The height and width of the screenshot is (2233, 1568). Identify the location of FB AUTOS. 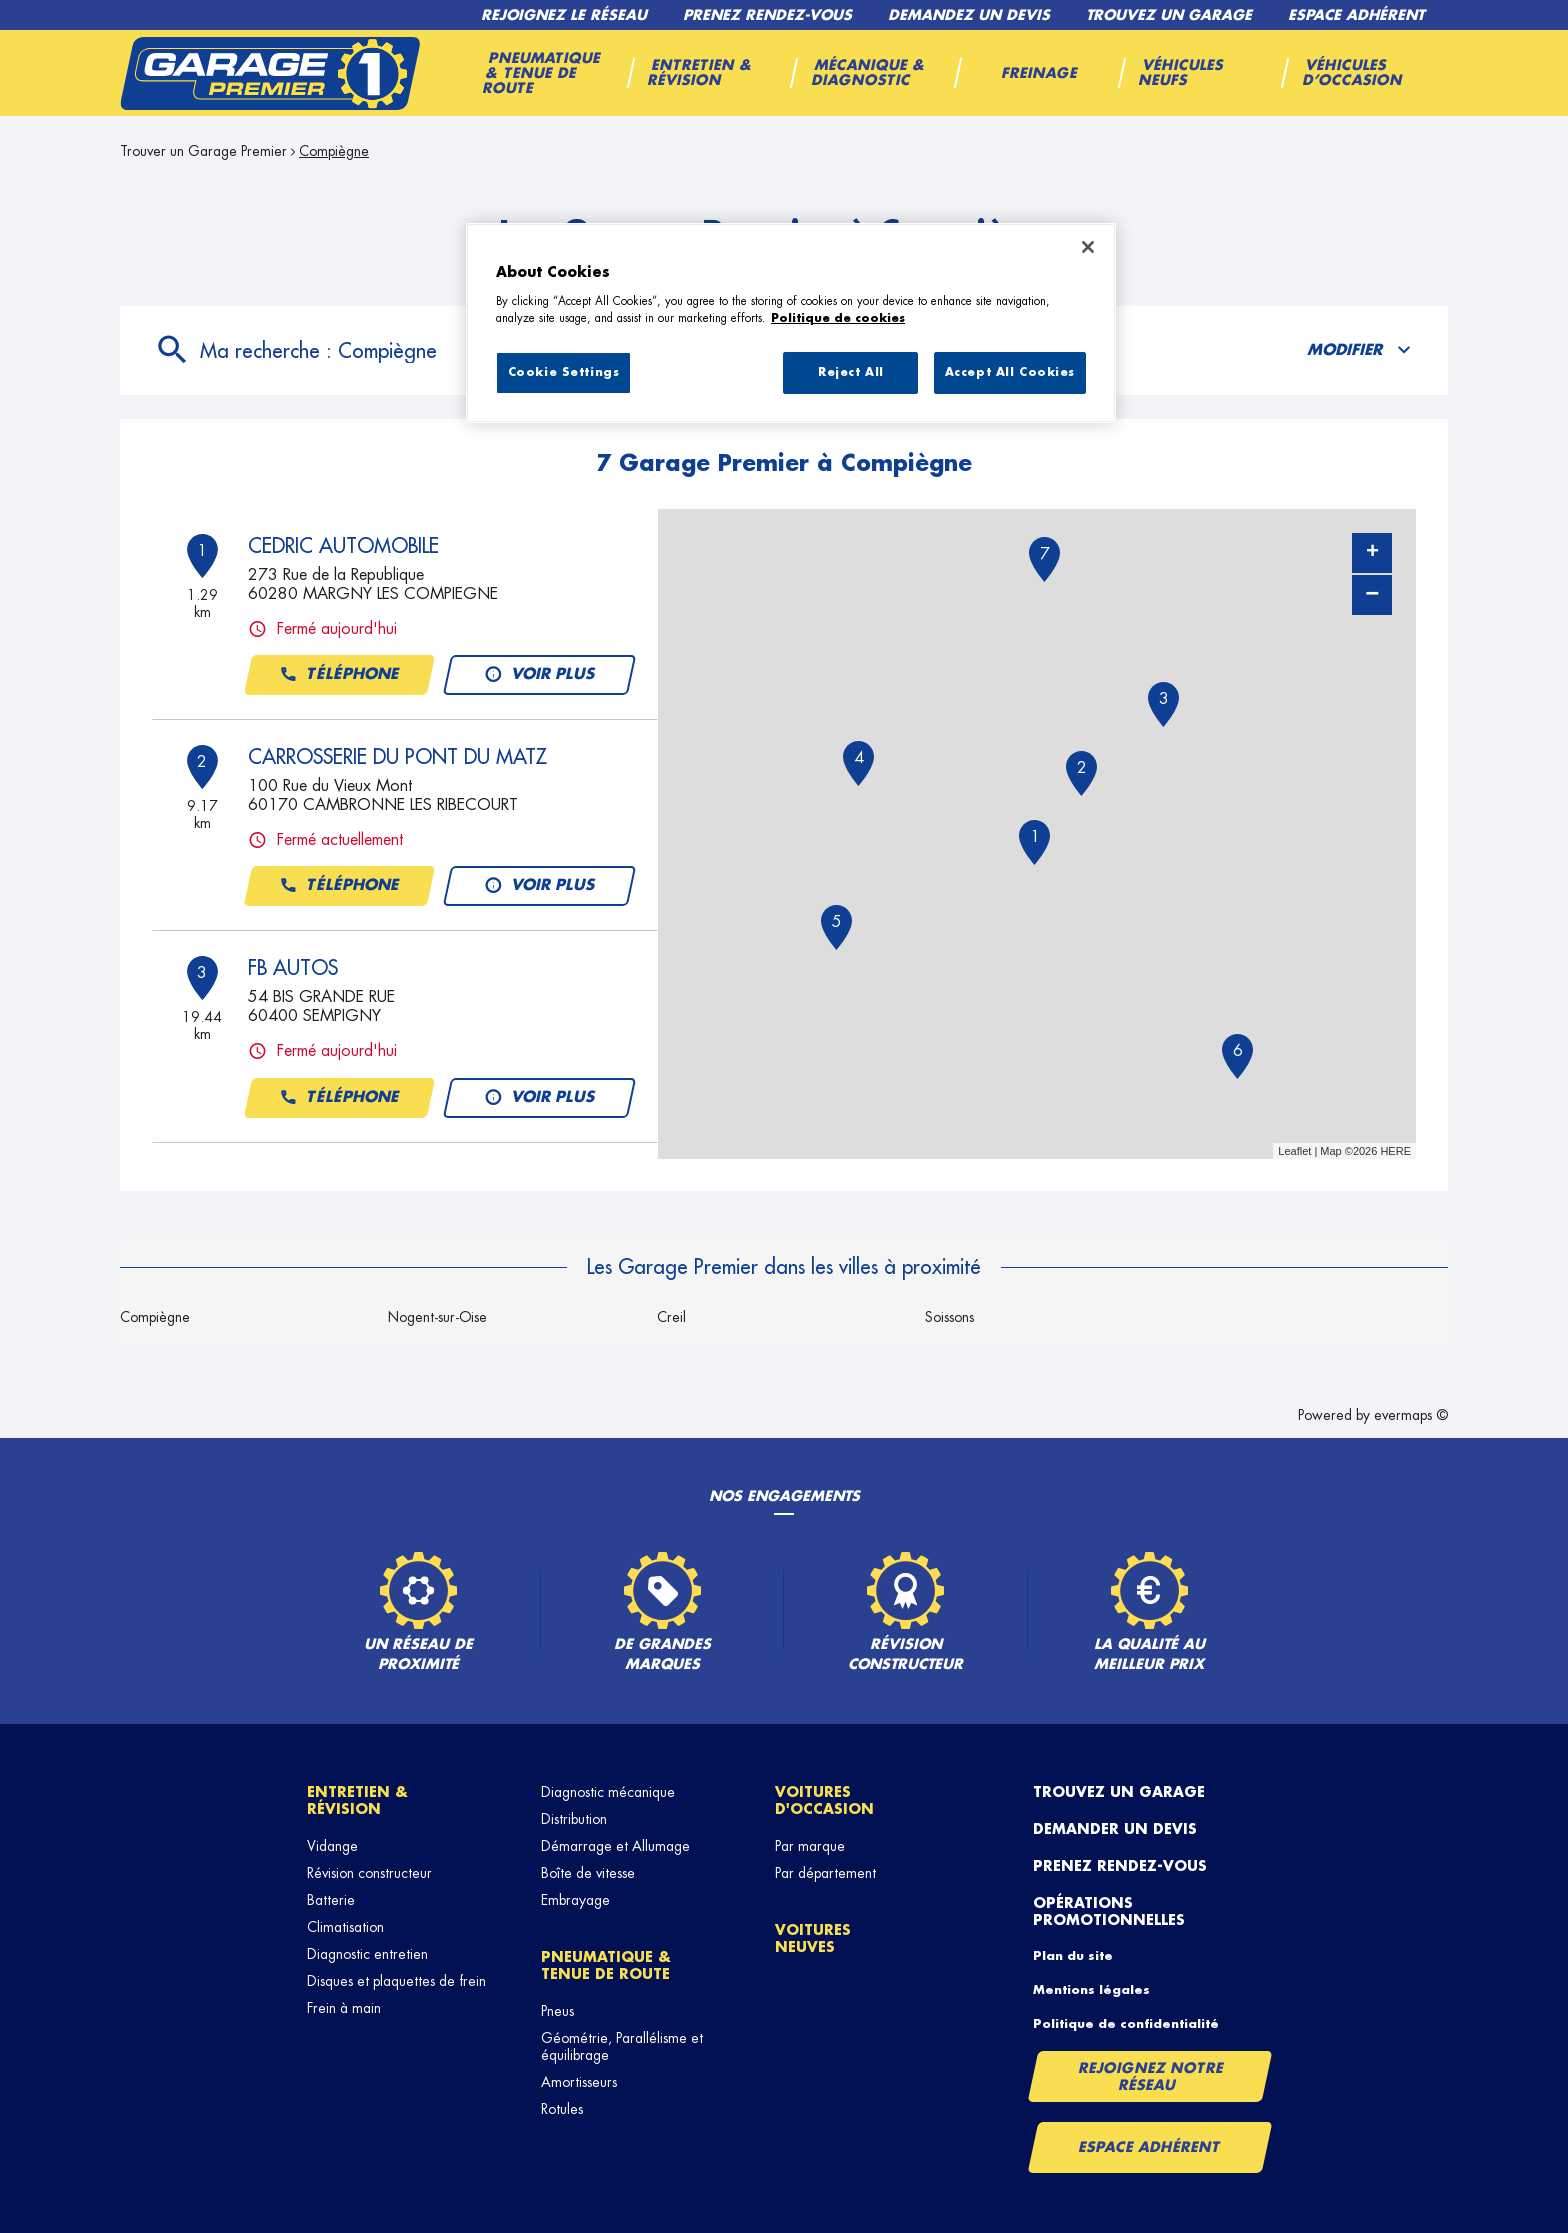
(293, 968).